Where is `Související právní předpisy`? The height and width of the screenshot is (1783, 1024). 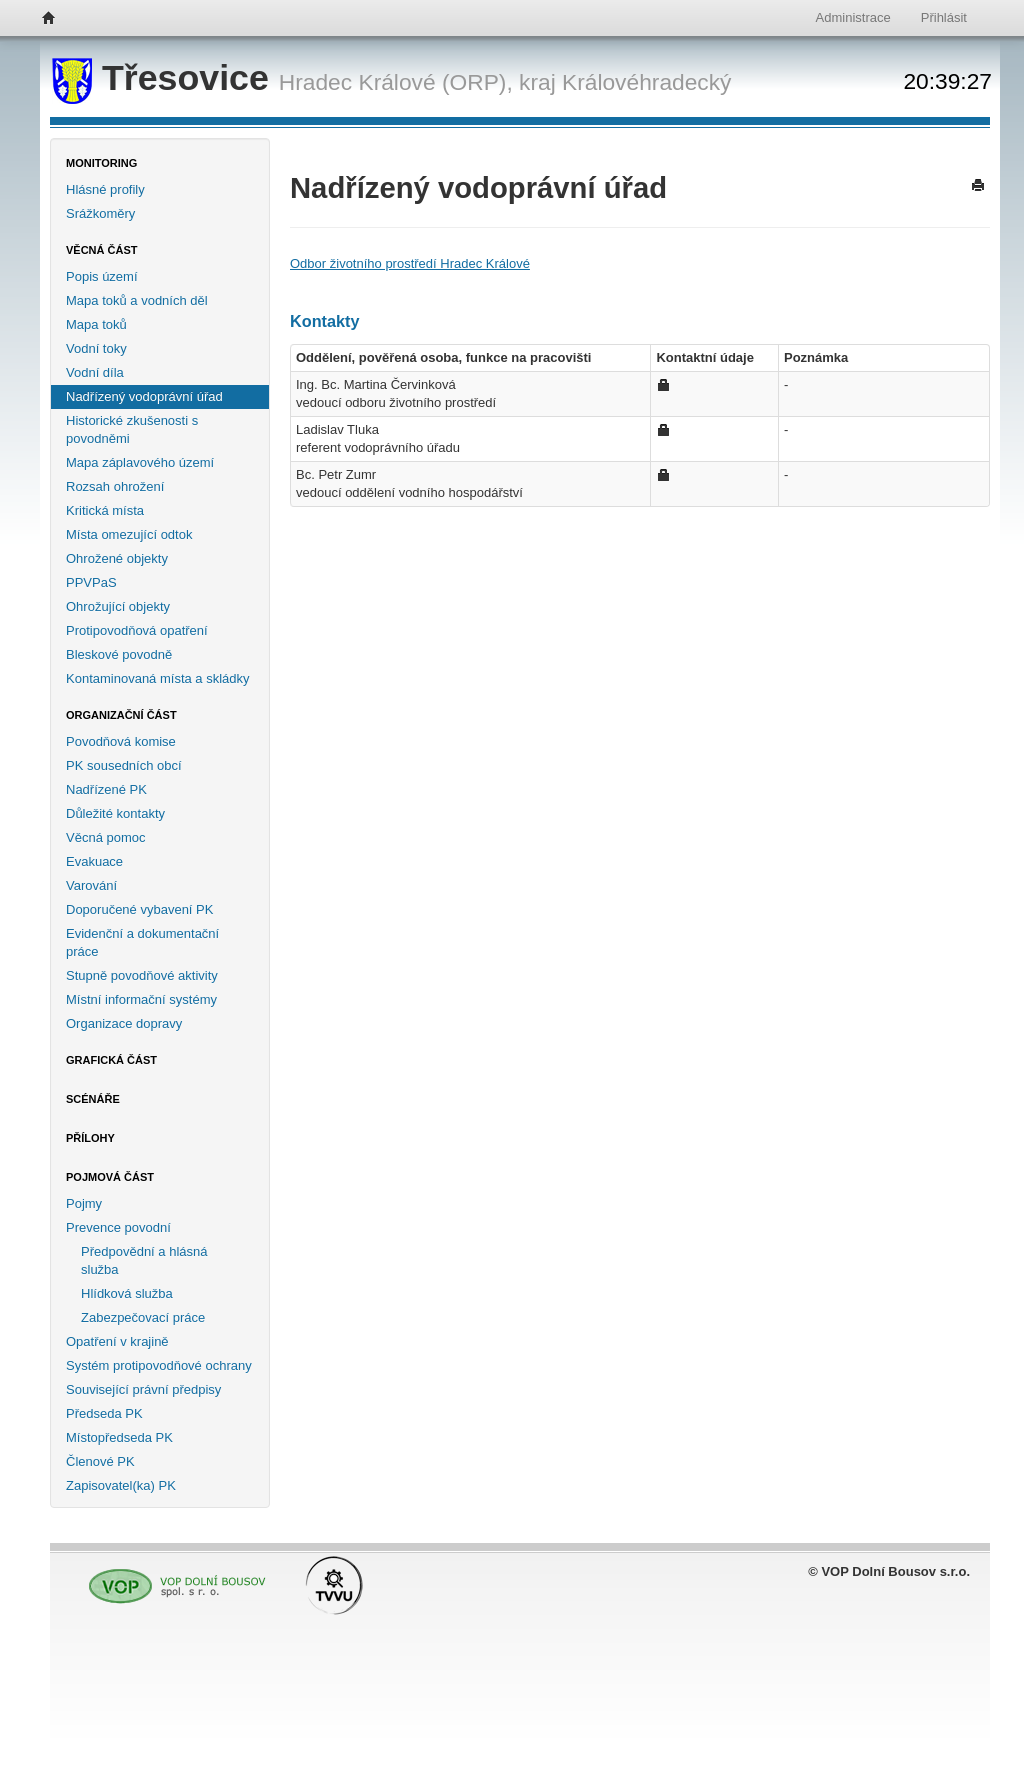 Související právní předpisy is located at coordinates (143, 1389).